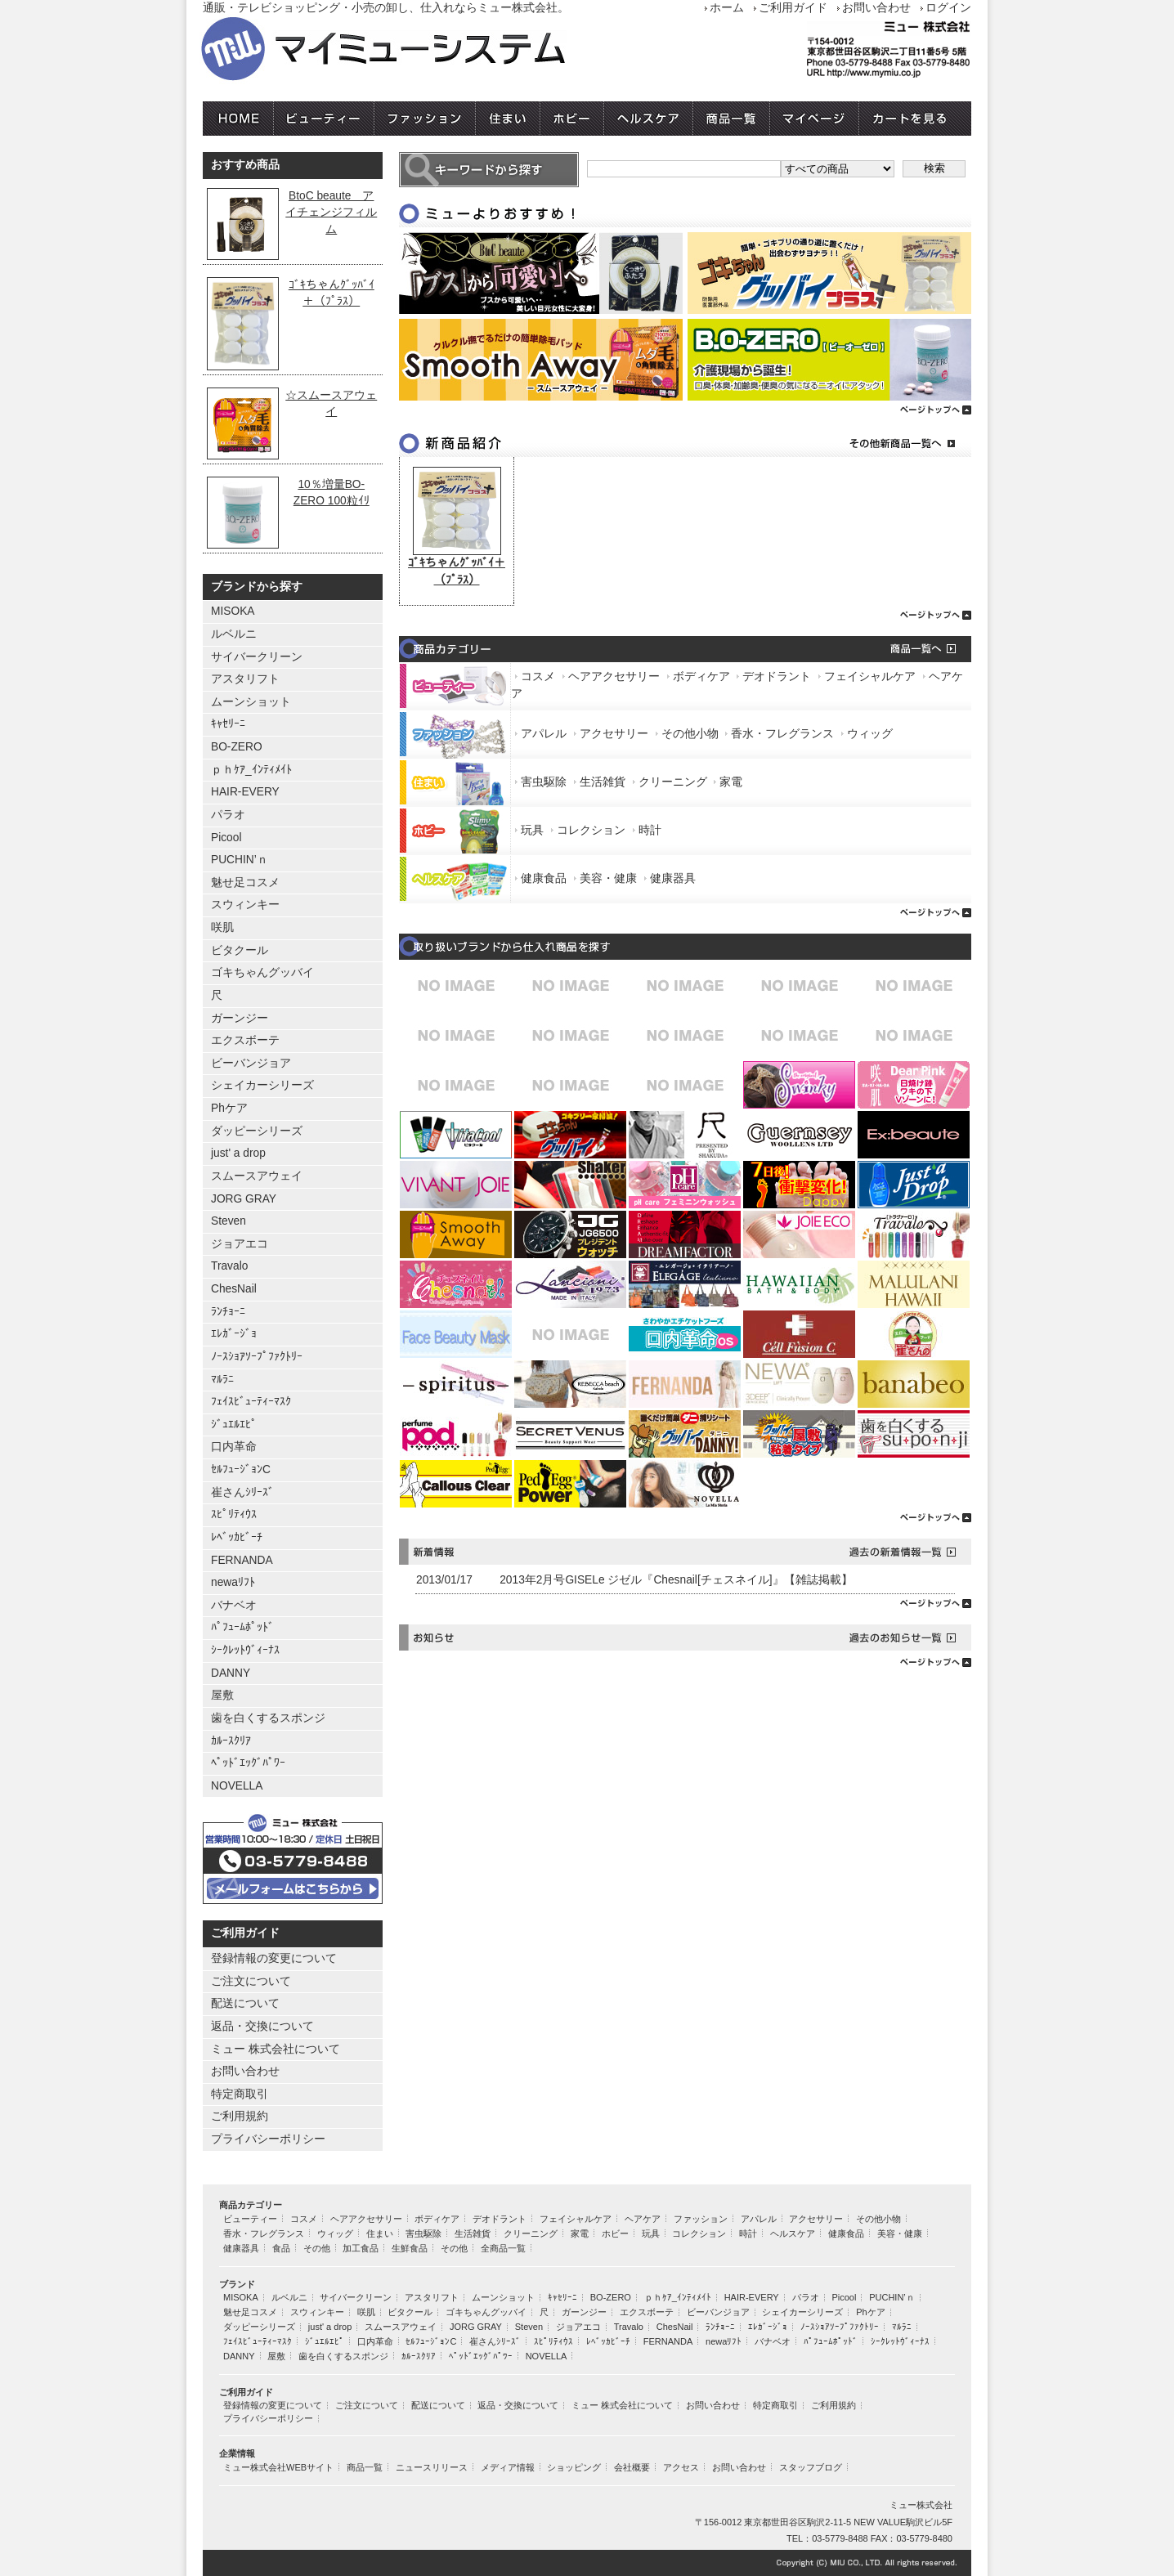 This screenshot has width=1174, height=2576. What do you see at coordinates (229, 1108) in the screenshot?
I see `Phケア` at bounding box center [229, 1108].